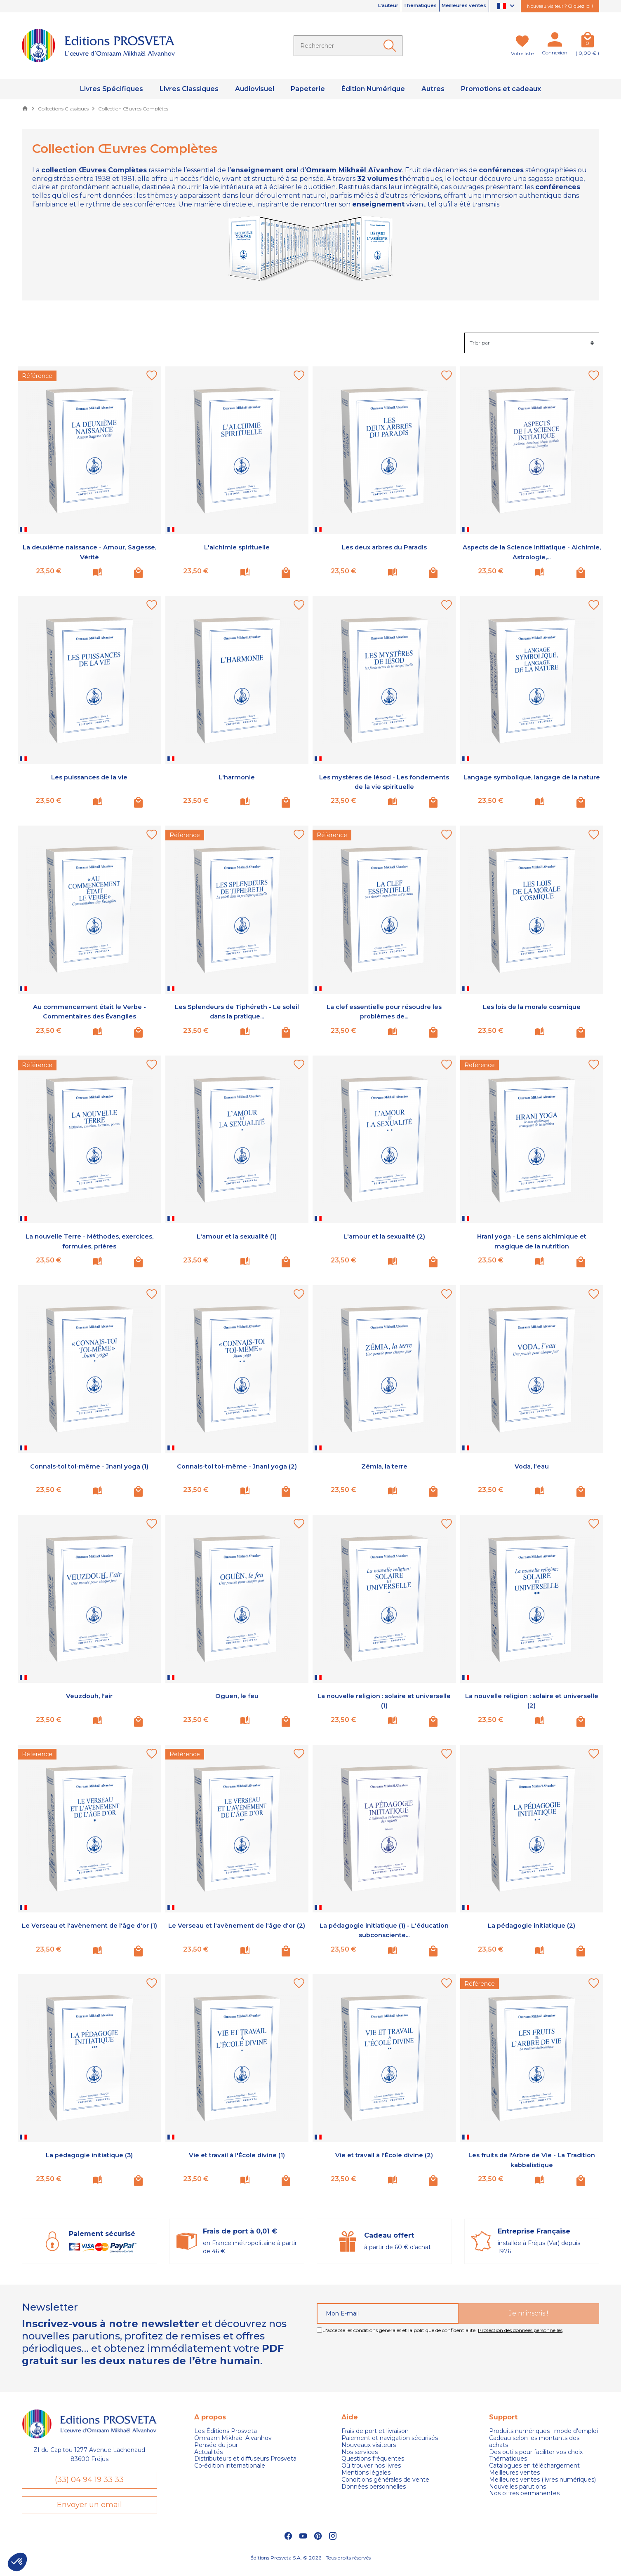 The height and width of the screenshot is (2576, 621). What do you see at coordinates (542, 2479) in the screenshot?
I see `Meilleures ventes (livres numériques)` at bounding box center [542, 2479].